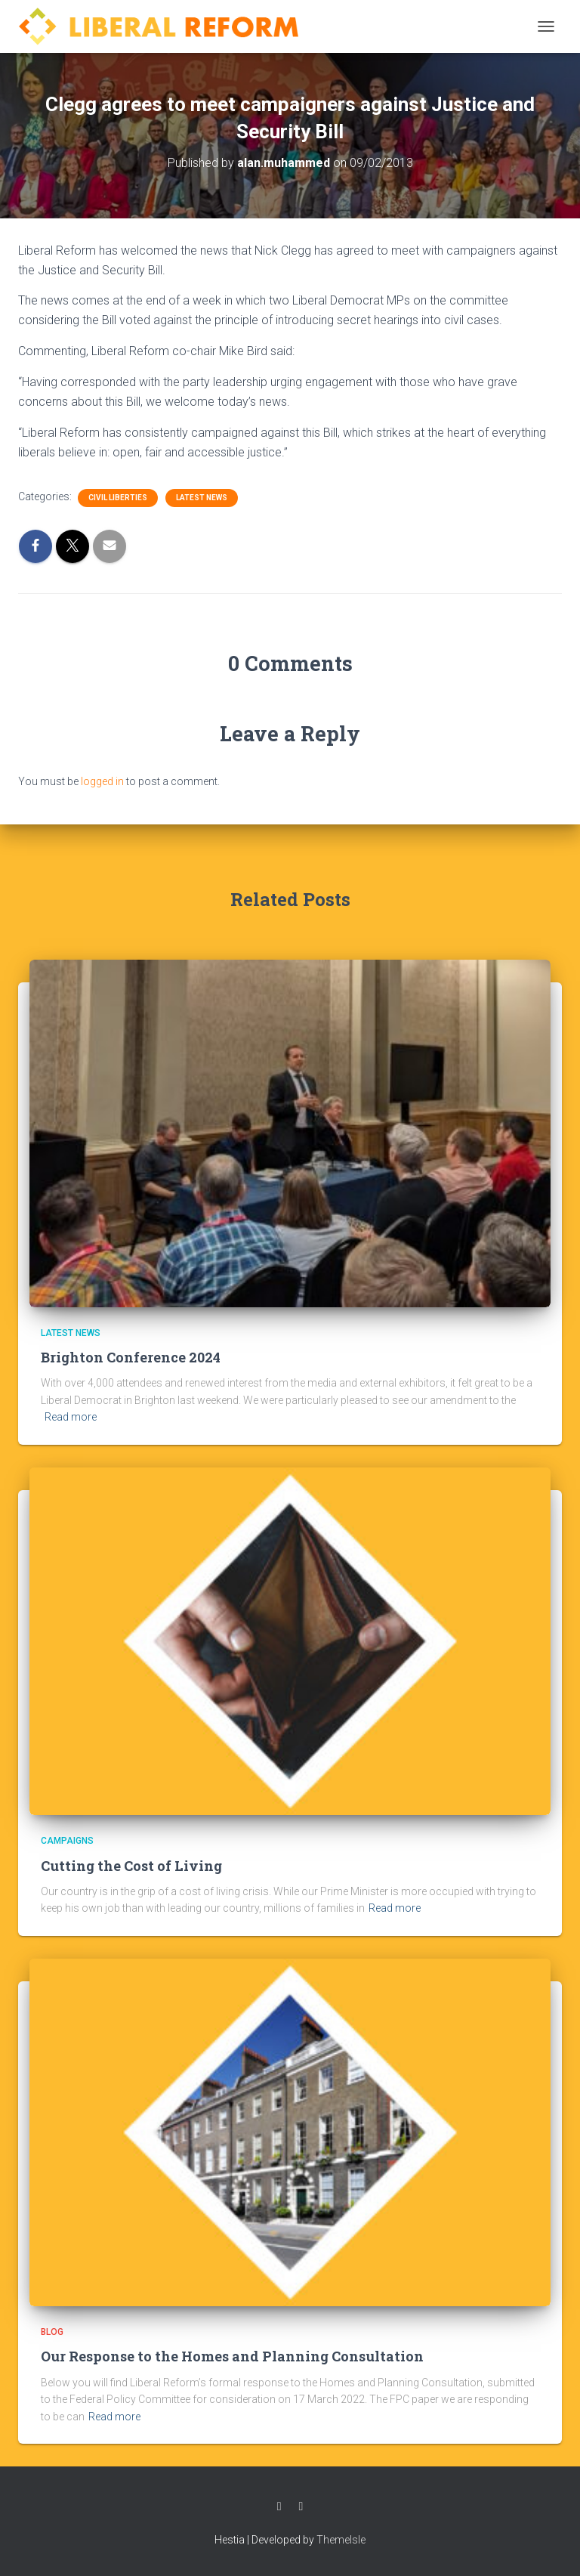 Image resolution: width=580 pixels, height=2576 pixels. Describe the element at coordinates (201, 497) in the screenshot. I see `Latest News` at that location.